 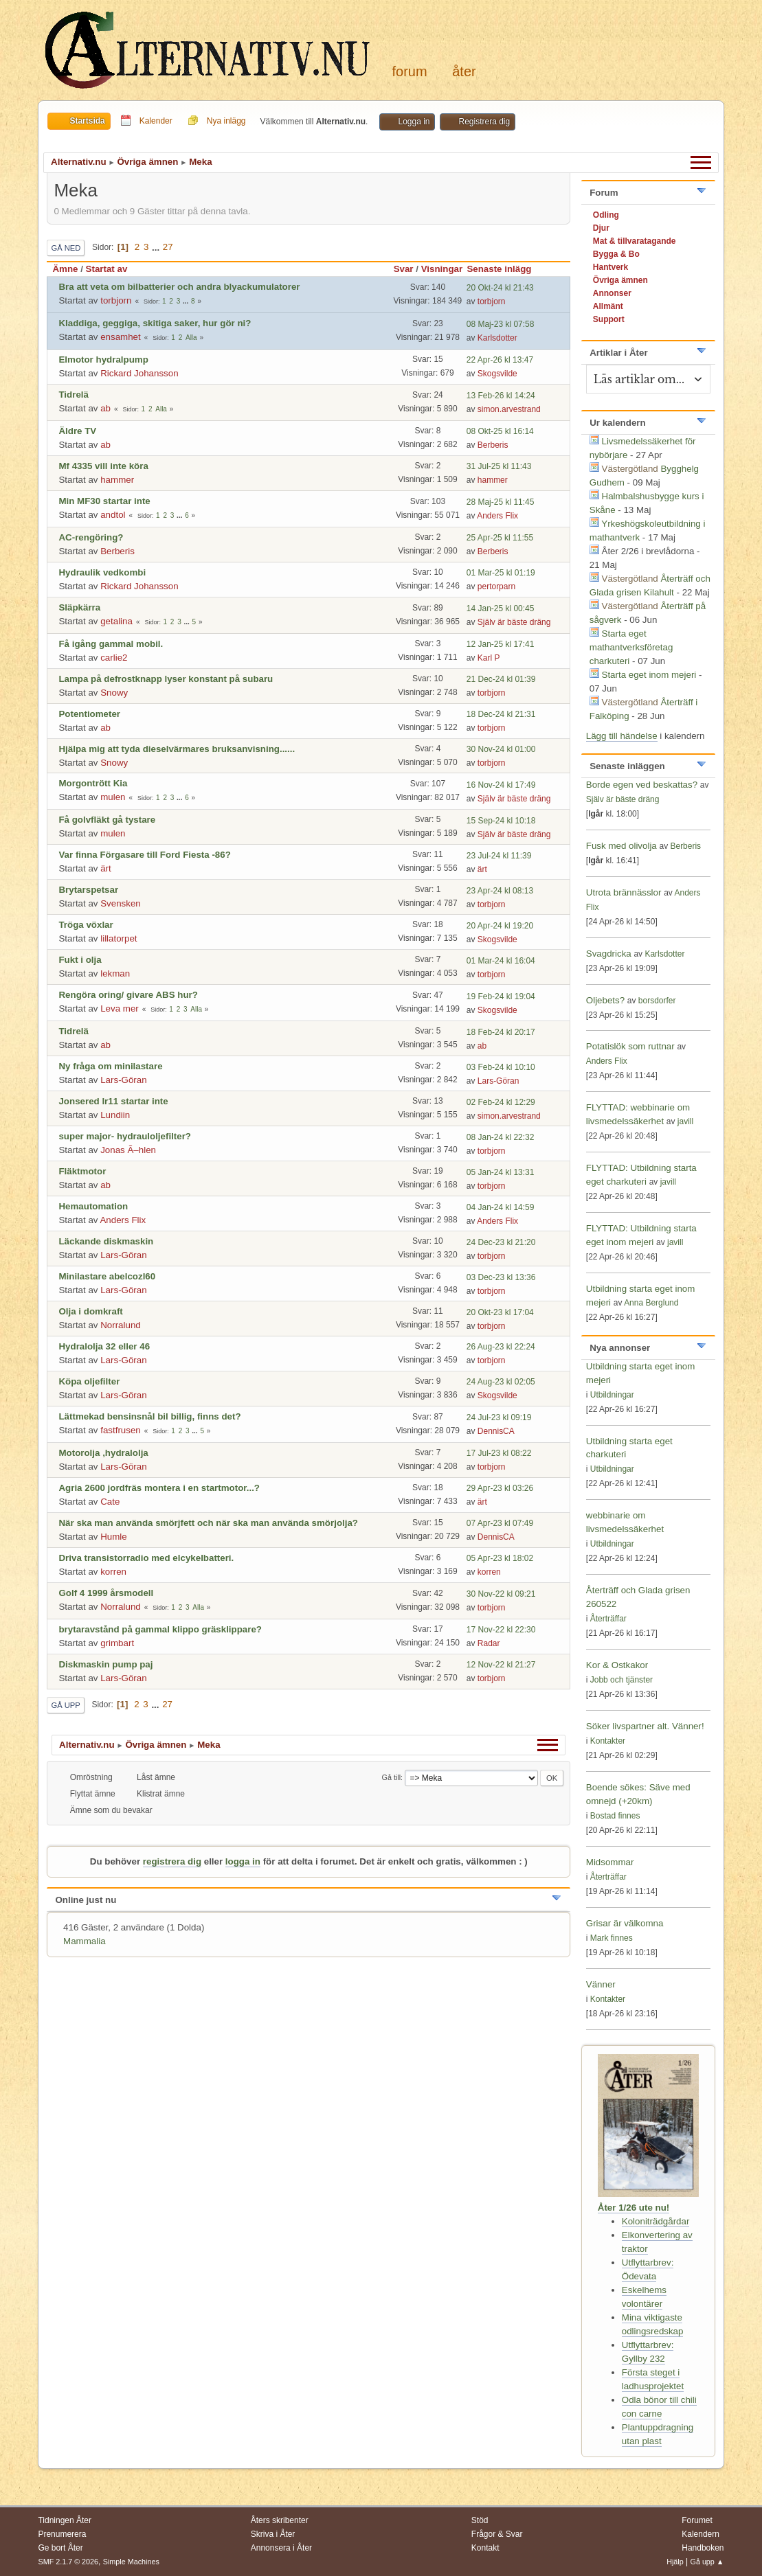 What do you see at coordinates (656, 2221) in the screenshot?
I see `Koloniträdgårdar` at bounding box center [656, 2221].